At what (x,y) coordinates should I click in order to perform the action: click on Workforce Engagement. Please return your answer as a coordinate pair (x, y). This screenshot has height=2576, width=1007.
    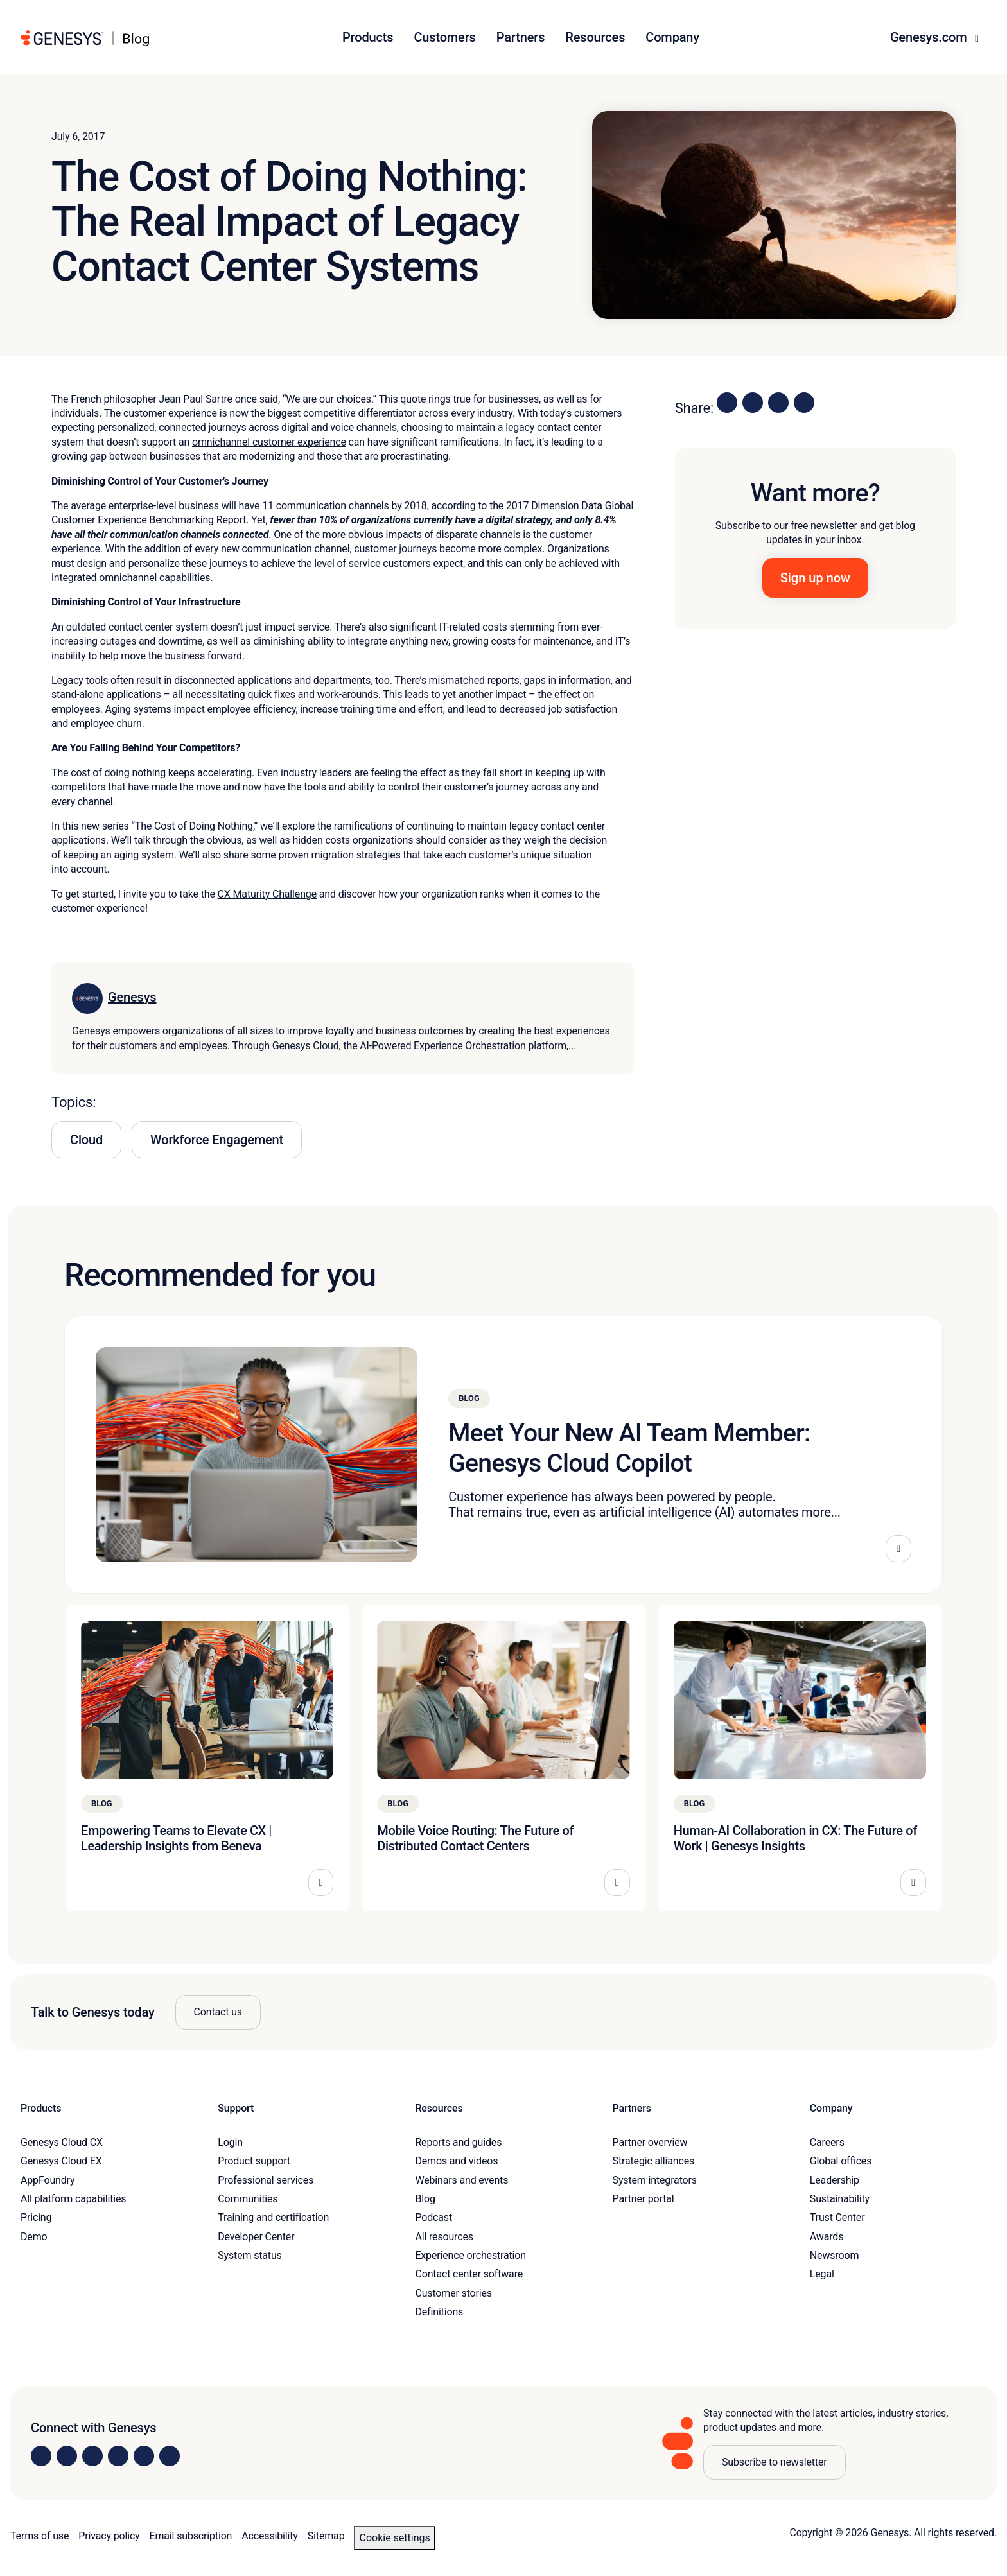
    Looking at the image, I should click on (216, 1139).